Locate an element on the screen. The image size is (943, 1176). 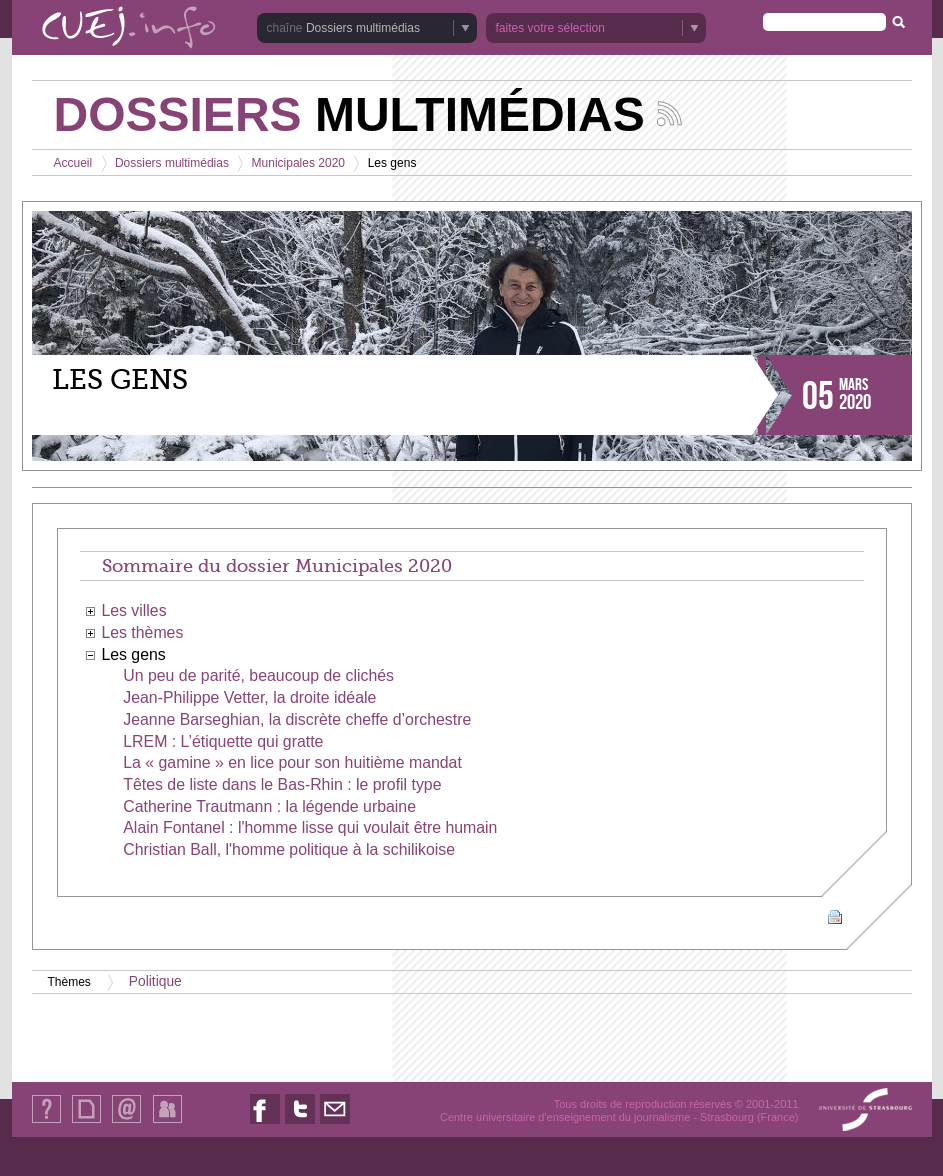
Alain Fontanel : l'homme lisse qui voulait être humain is located at coordinates (310, 827).